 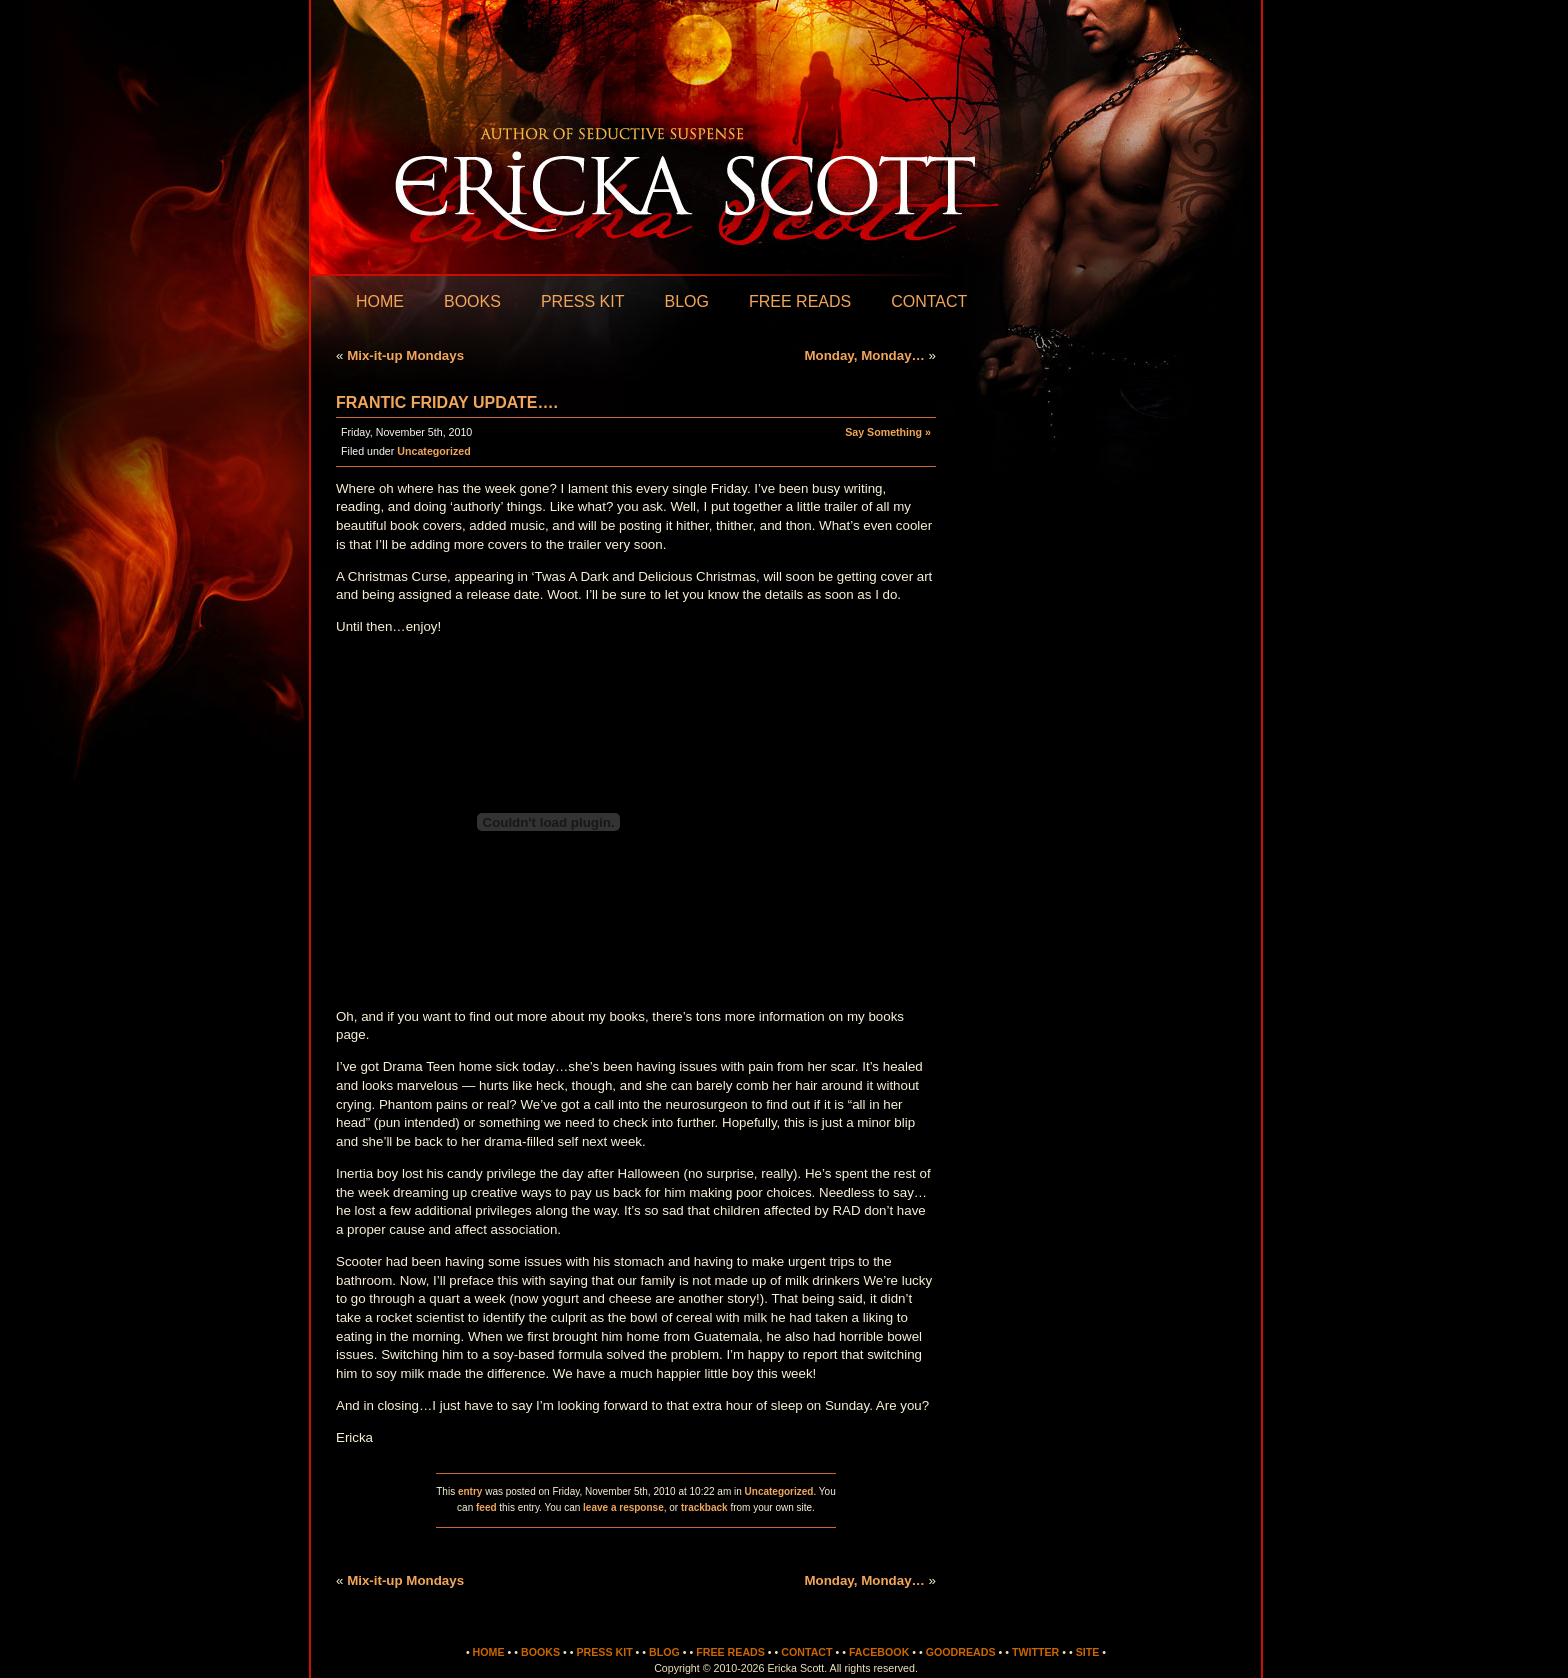 What do you see at coordinates (961, 1652) in the screenshot?
I see `Goodreads` at bounding box center [961, 1652].